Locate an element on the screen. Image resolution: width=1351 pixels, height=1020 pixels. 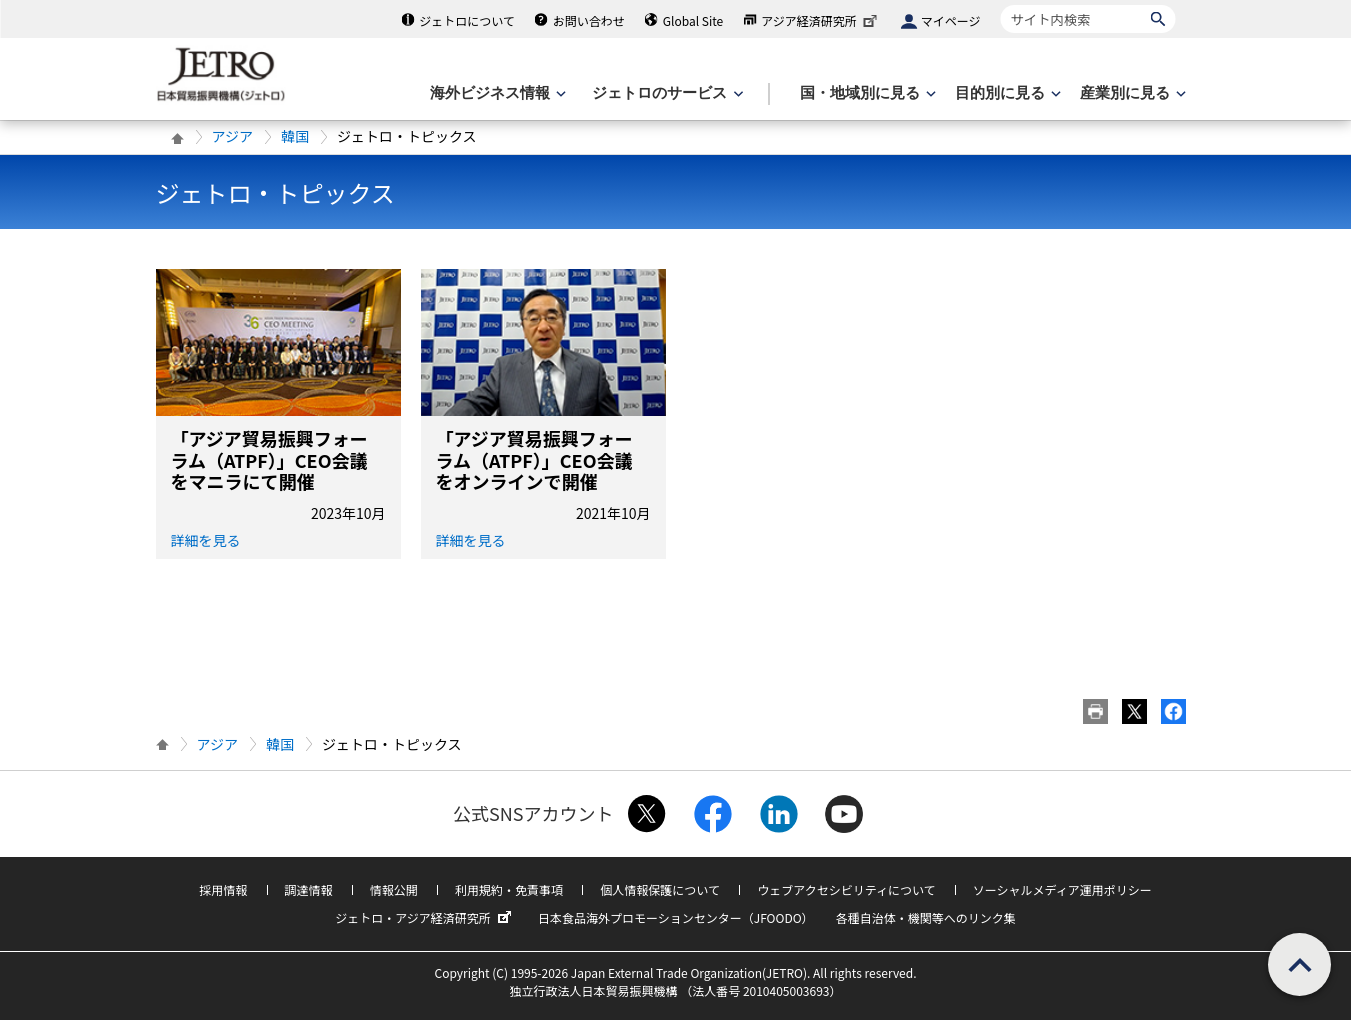
Global Site is located at coordinates (693, 20).